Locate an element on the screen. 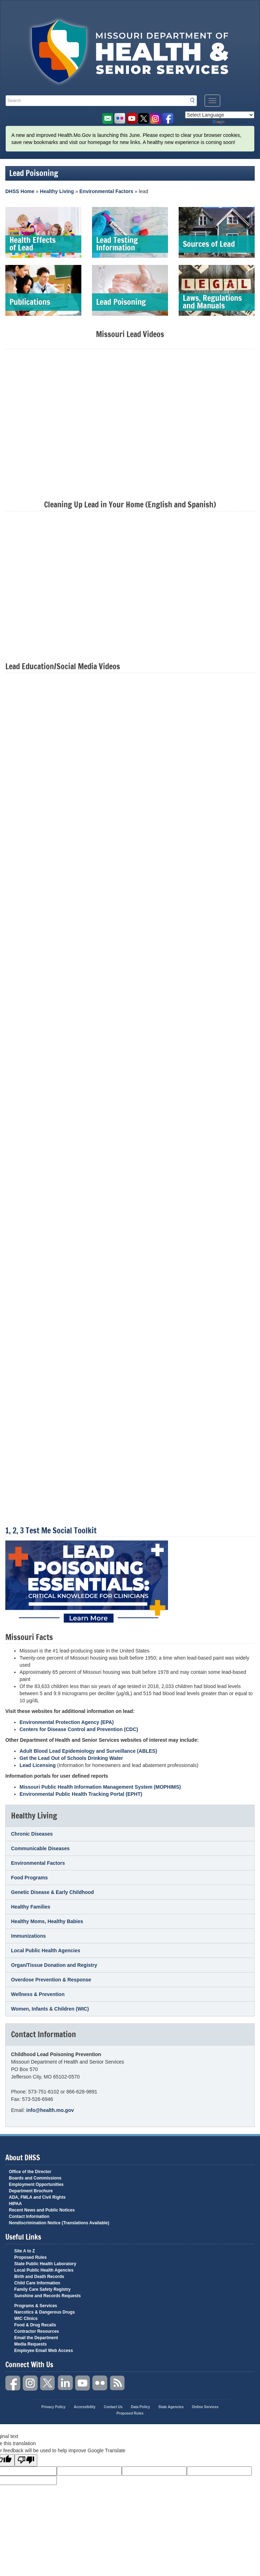  Email us is located at coordinates (107, 118).